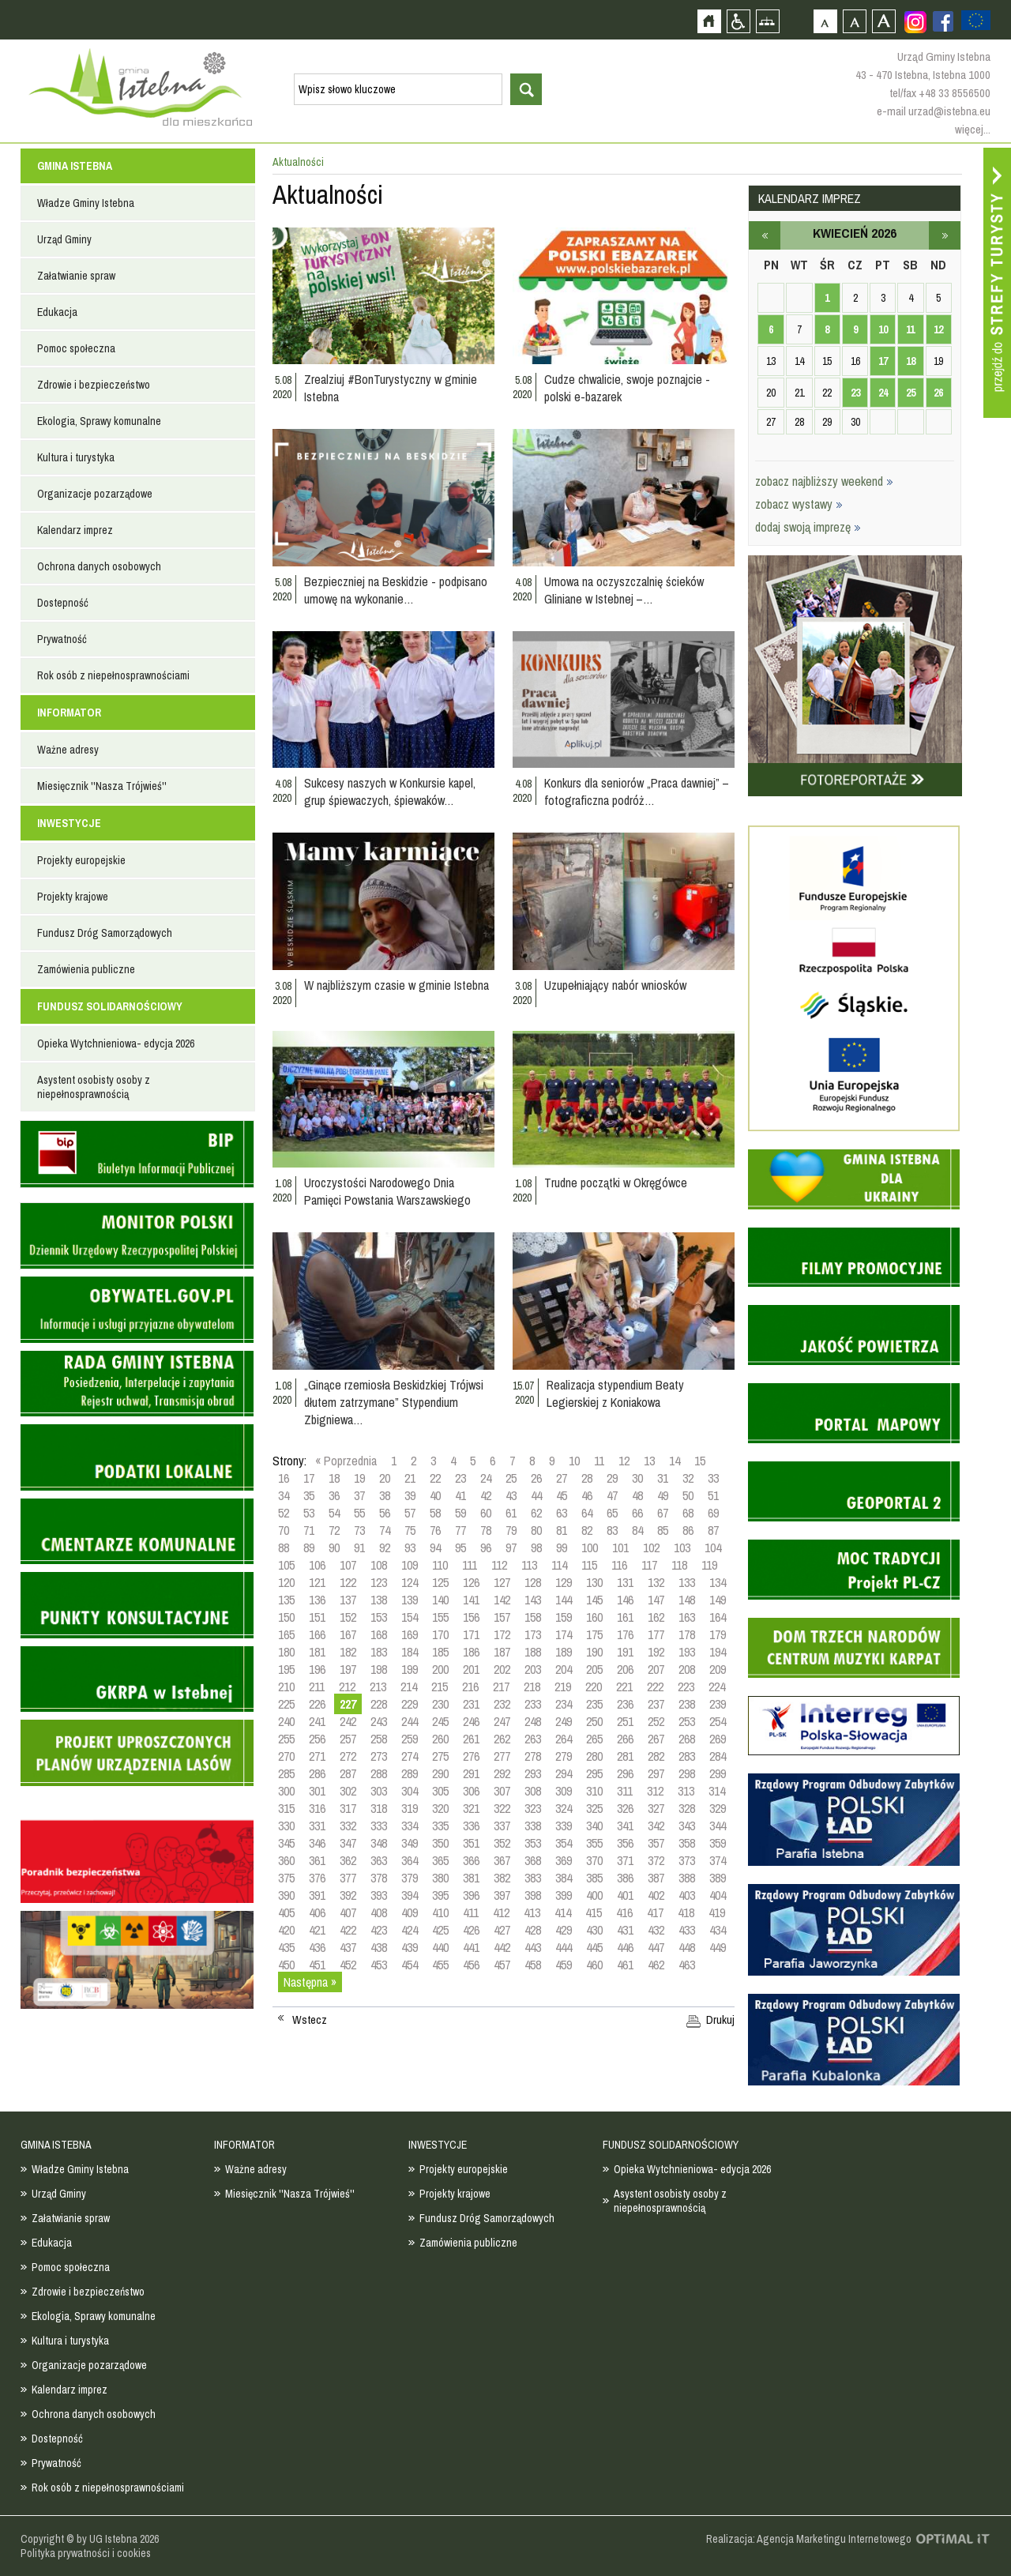  Describe the element at coordinates (286, 1895) in the screenshot. I see `390` at that location.